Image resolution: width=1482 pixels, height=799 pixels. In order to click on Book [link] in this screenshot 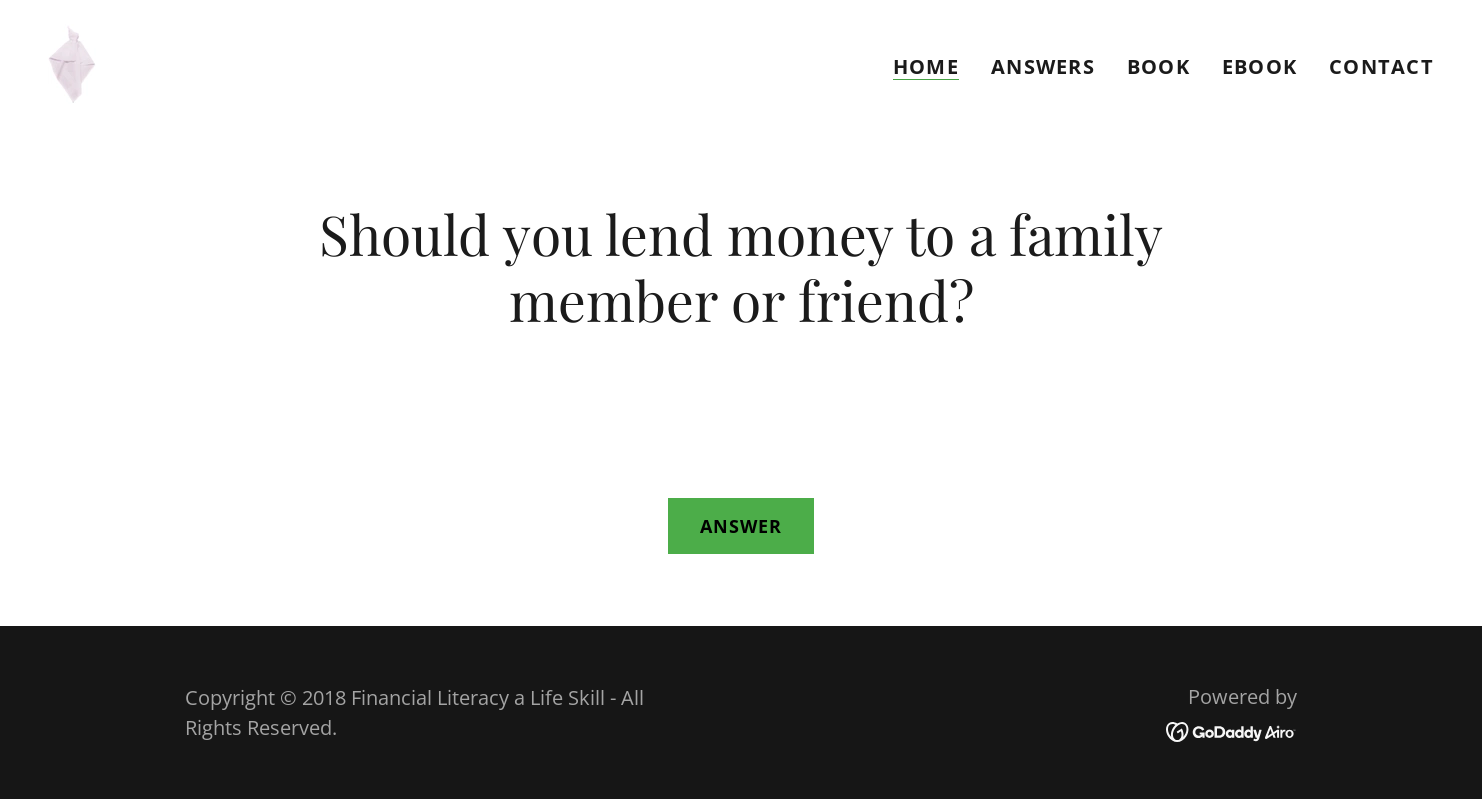, I will do `click(1158, 66)`.